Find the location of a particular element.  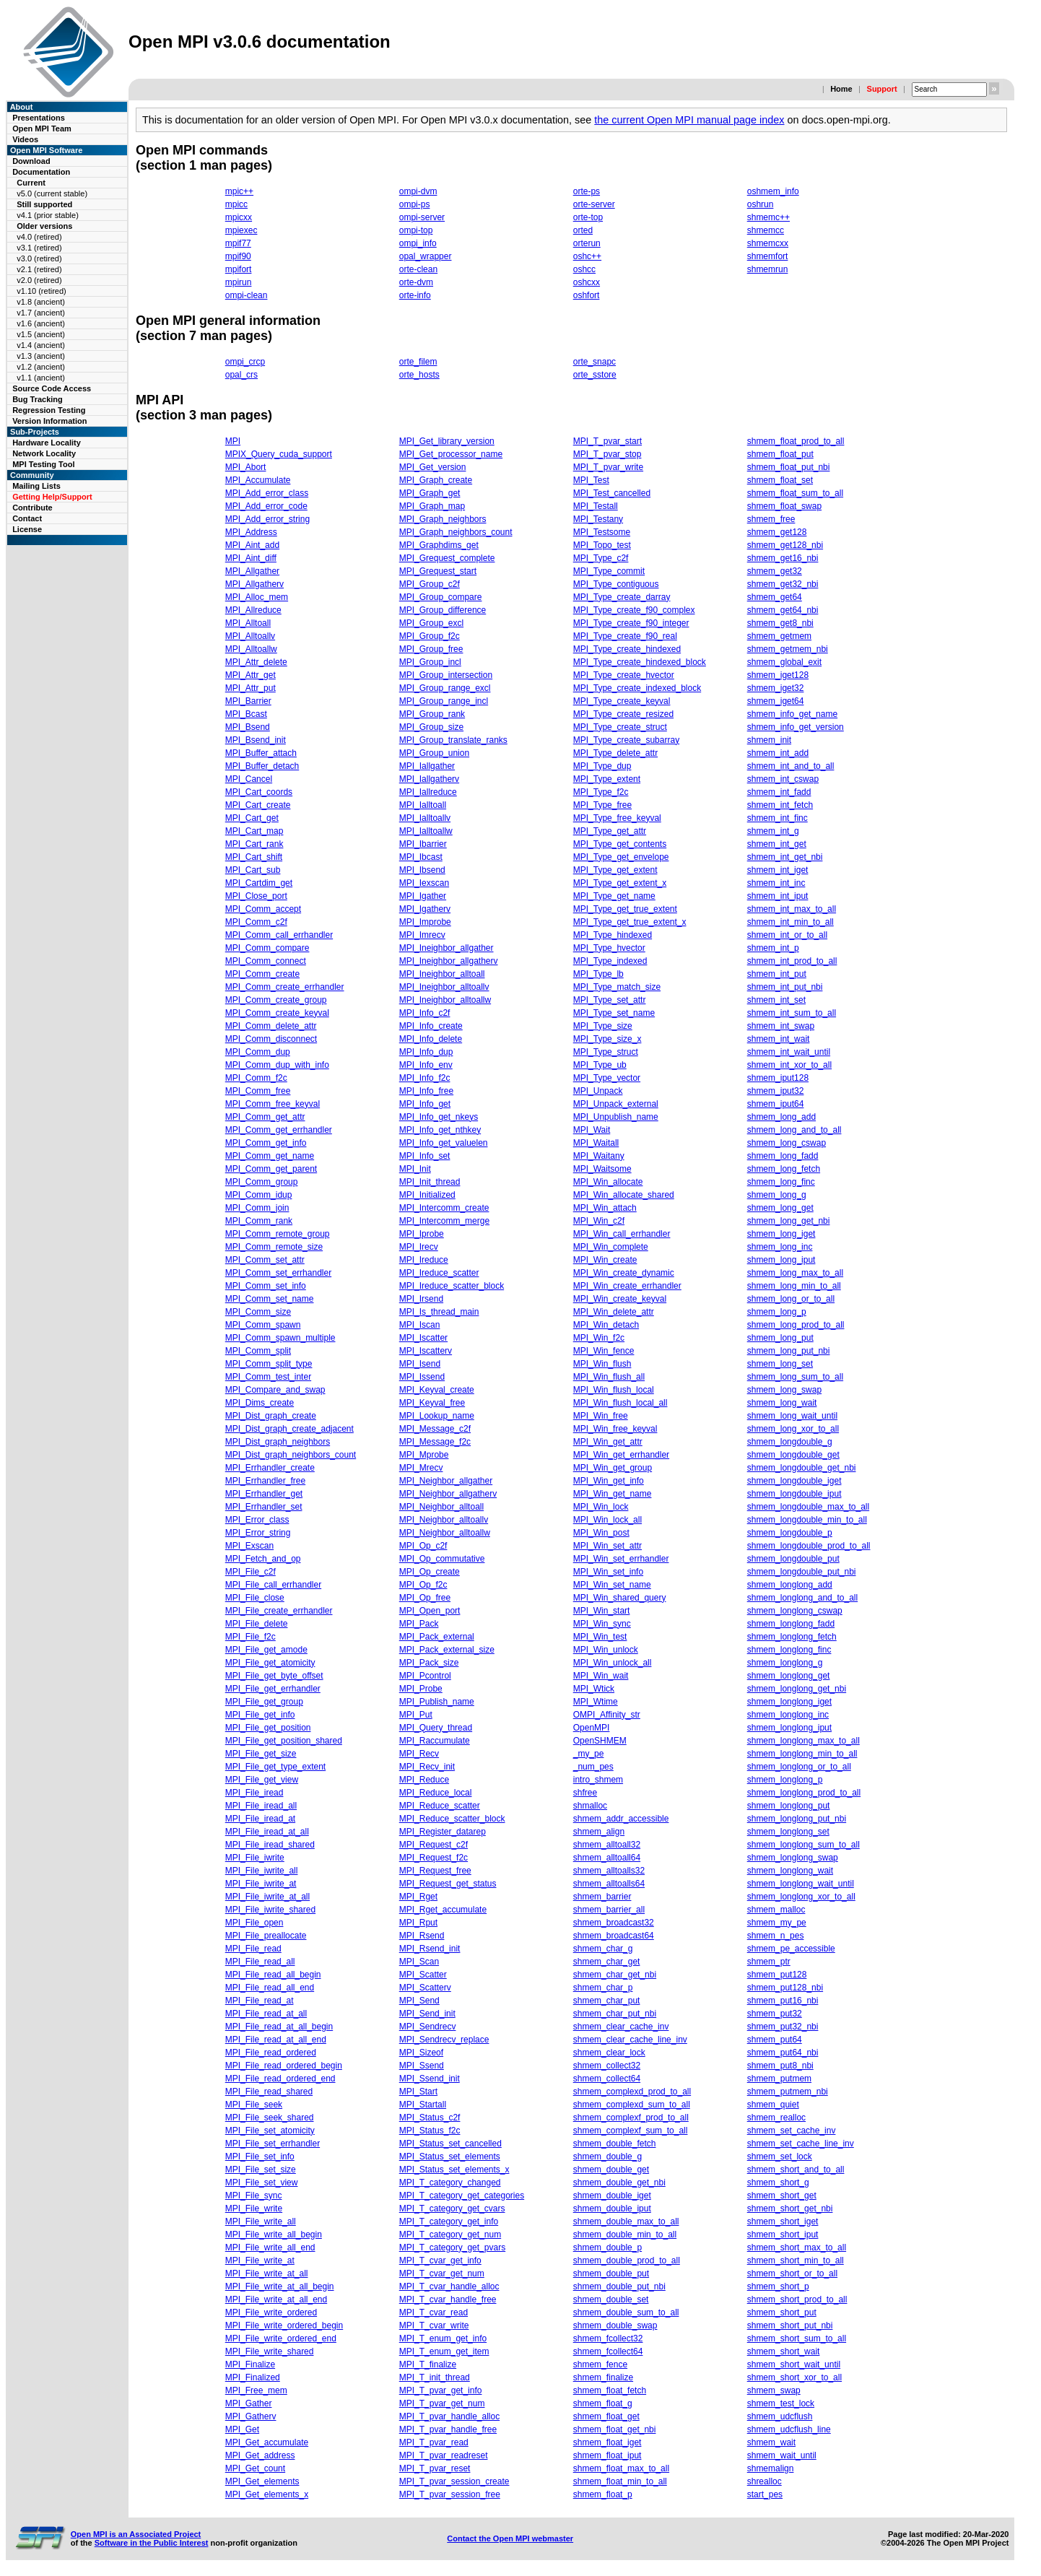

shmem_int_max_to_all is located at coordinates (791, 909).